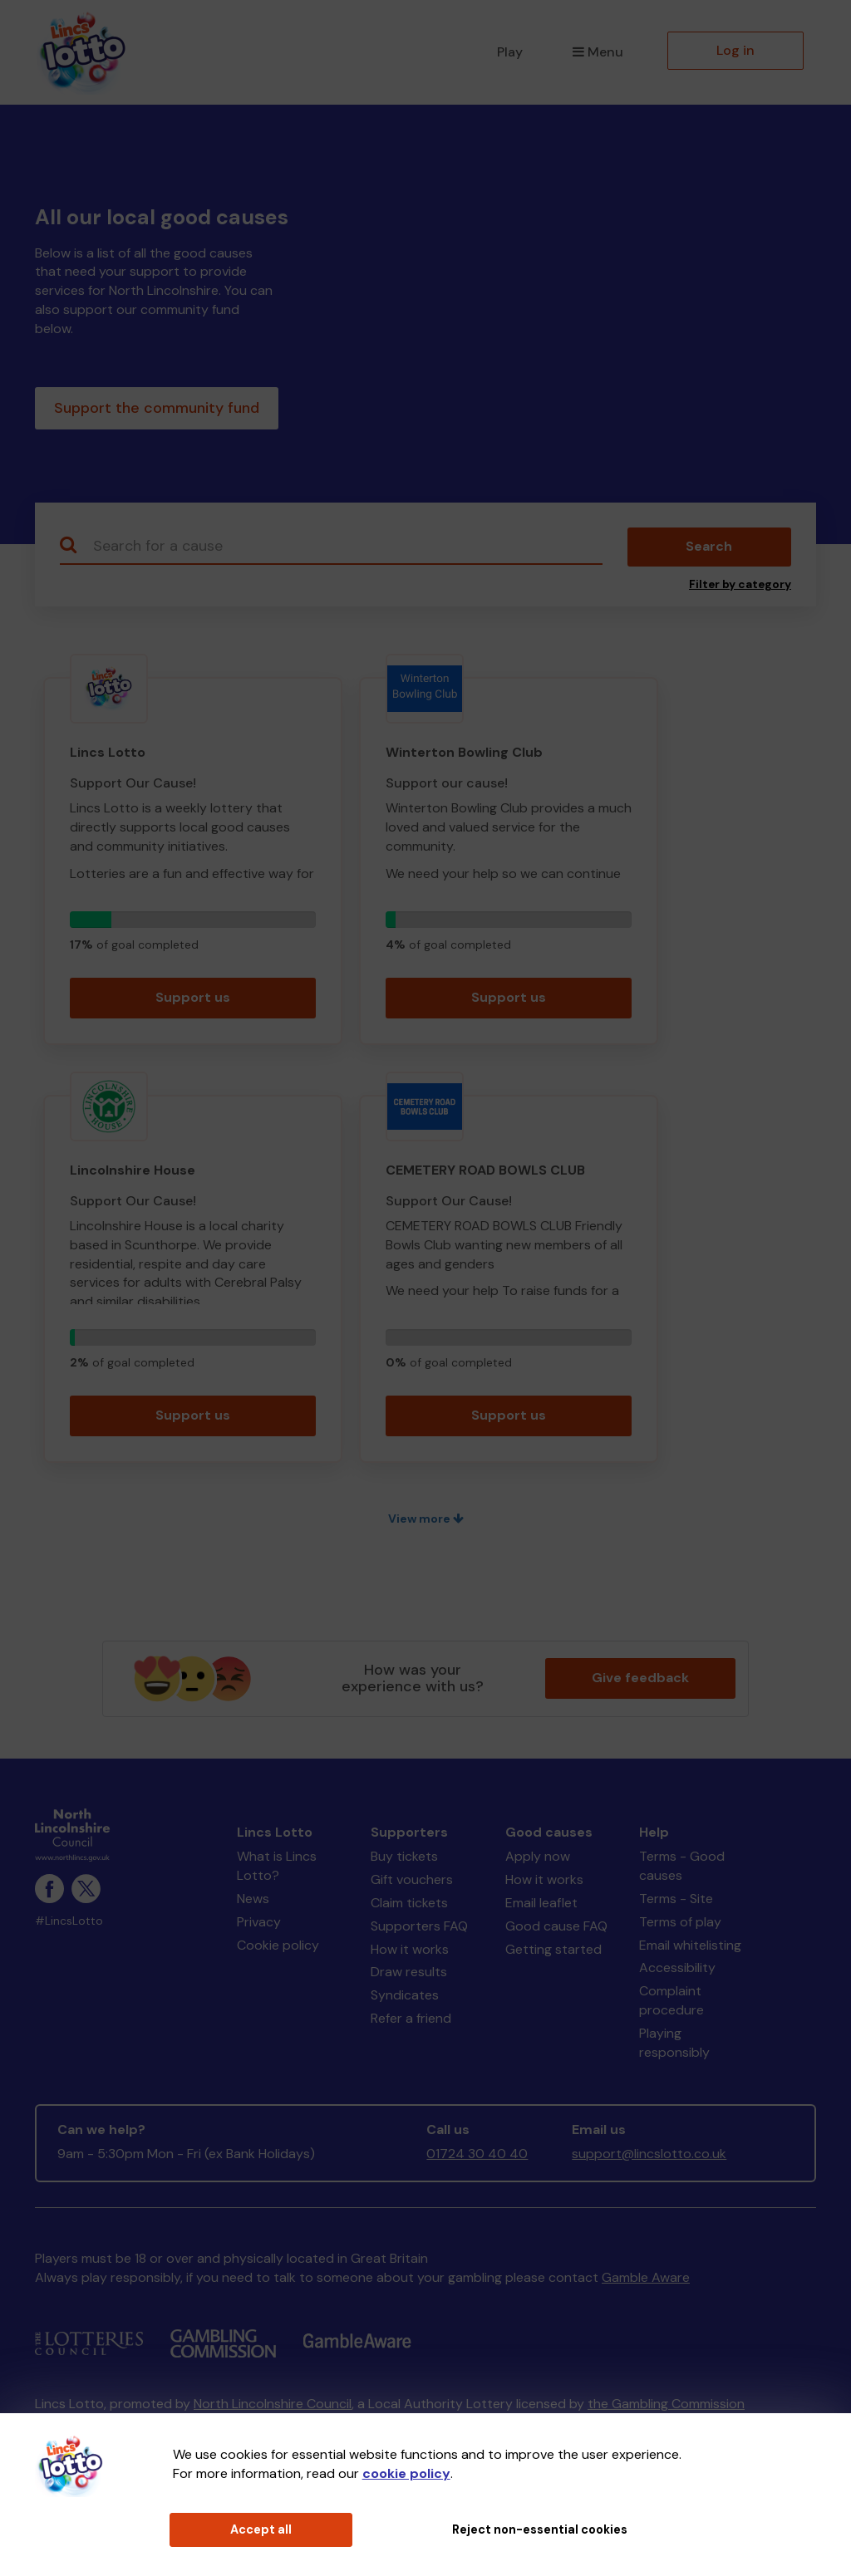 This screenshot has width=851, height=2576. I want to click on Privacy, so click(259, 1925).